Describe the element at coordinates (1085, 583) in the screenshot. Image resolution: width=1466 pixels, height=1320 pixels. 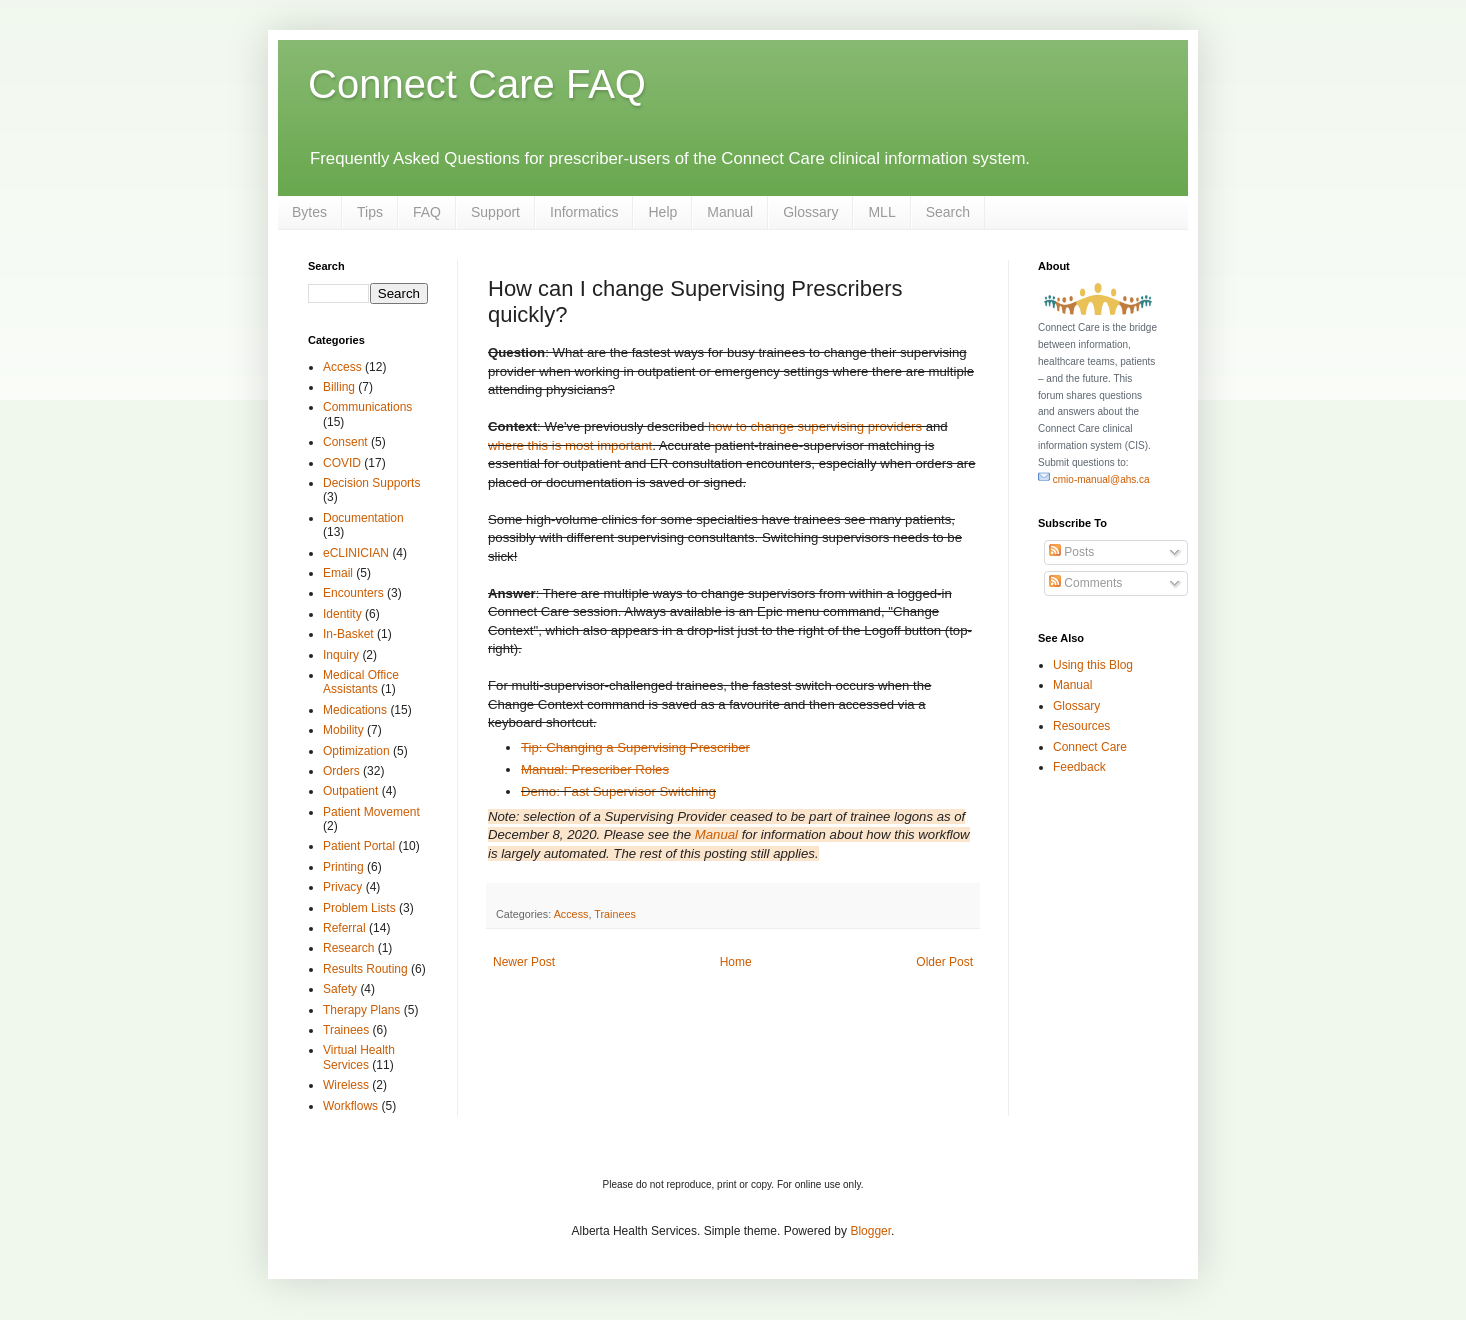
I see `Comments` at that location.